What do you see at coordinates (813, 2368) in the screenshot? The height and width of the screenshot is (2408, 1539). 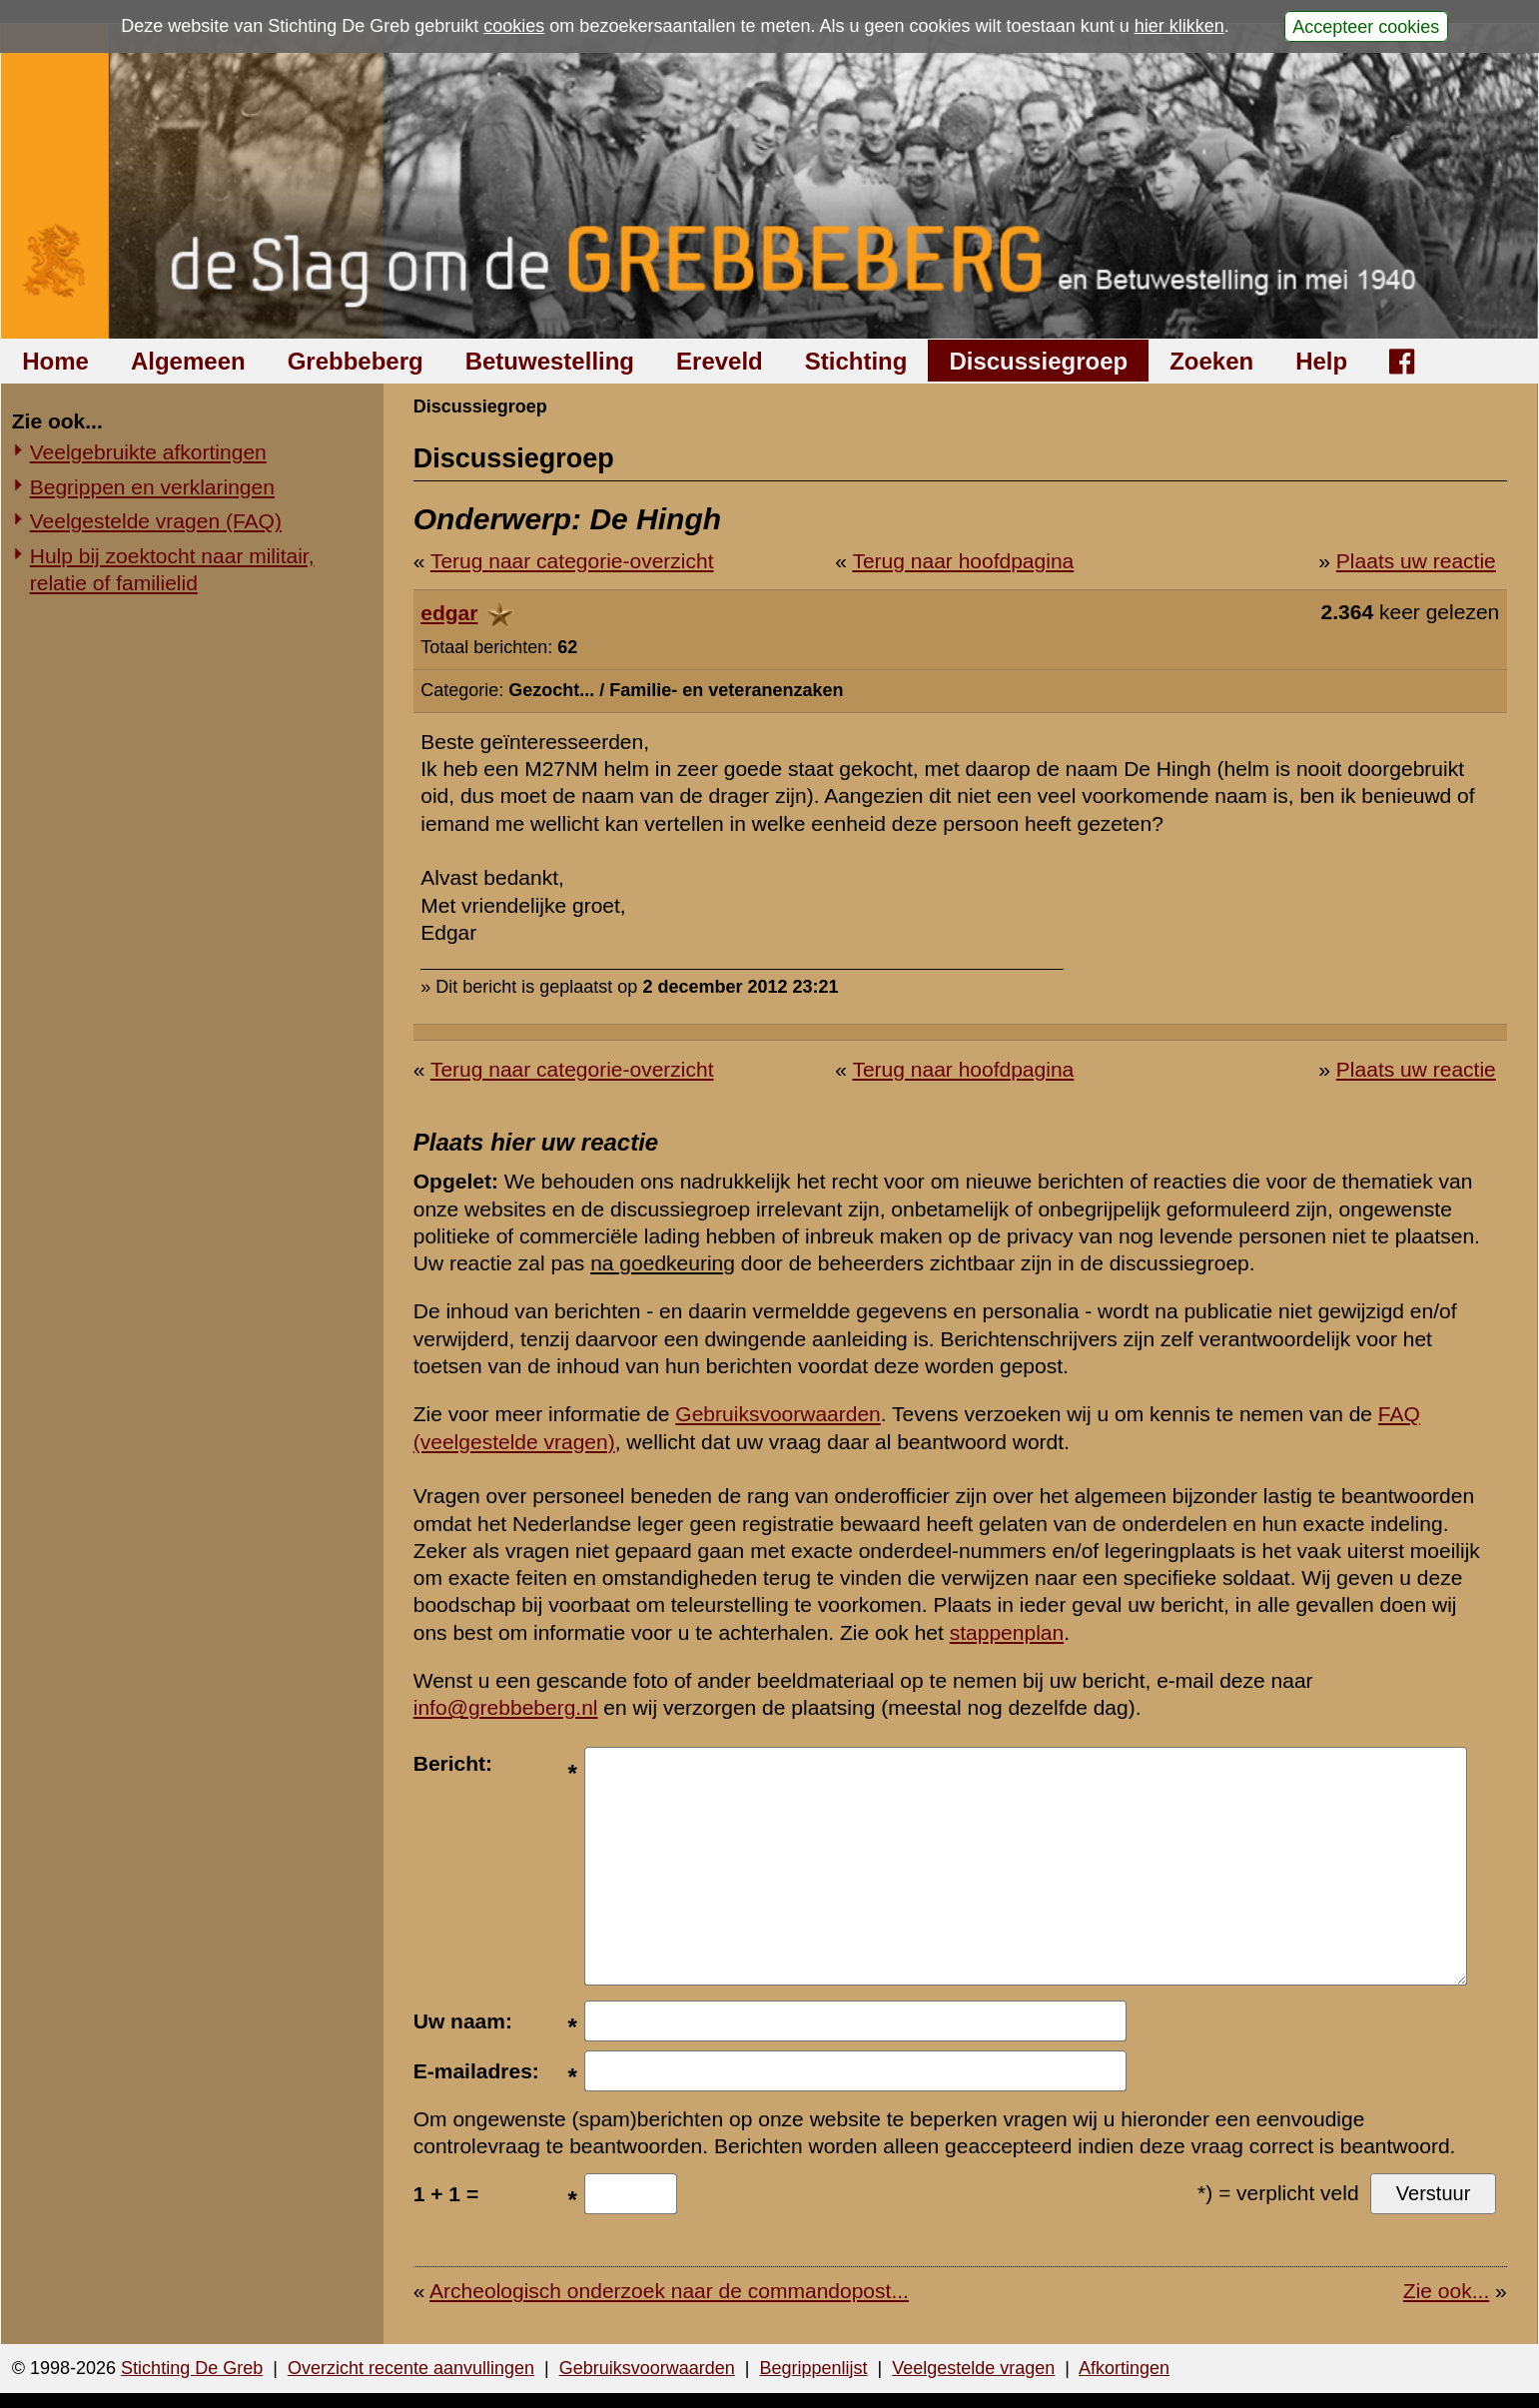 I see `Begrippenlijst` at bounding box center [813, 2368].